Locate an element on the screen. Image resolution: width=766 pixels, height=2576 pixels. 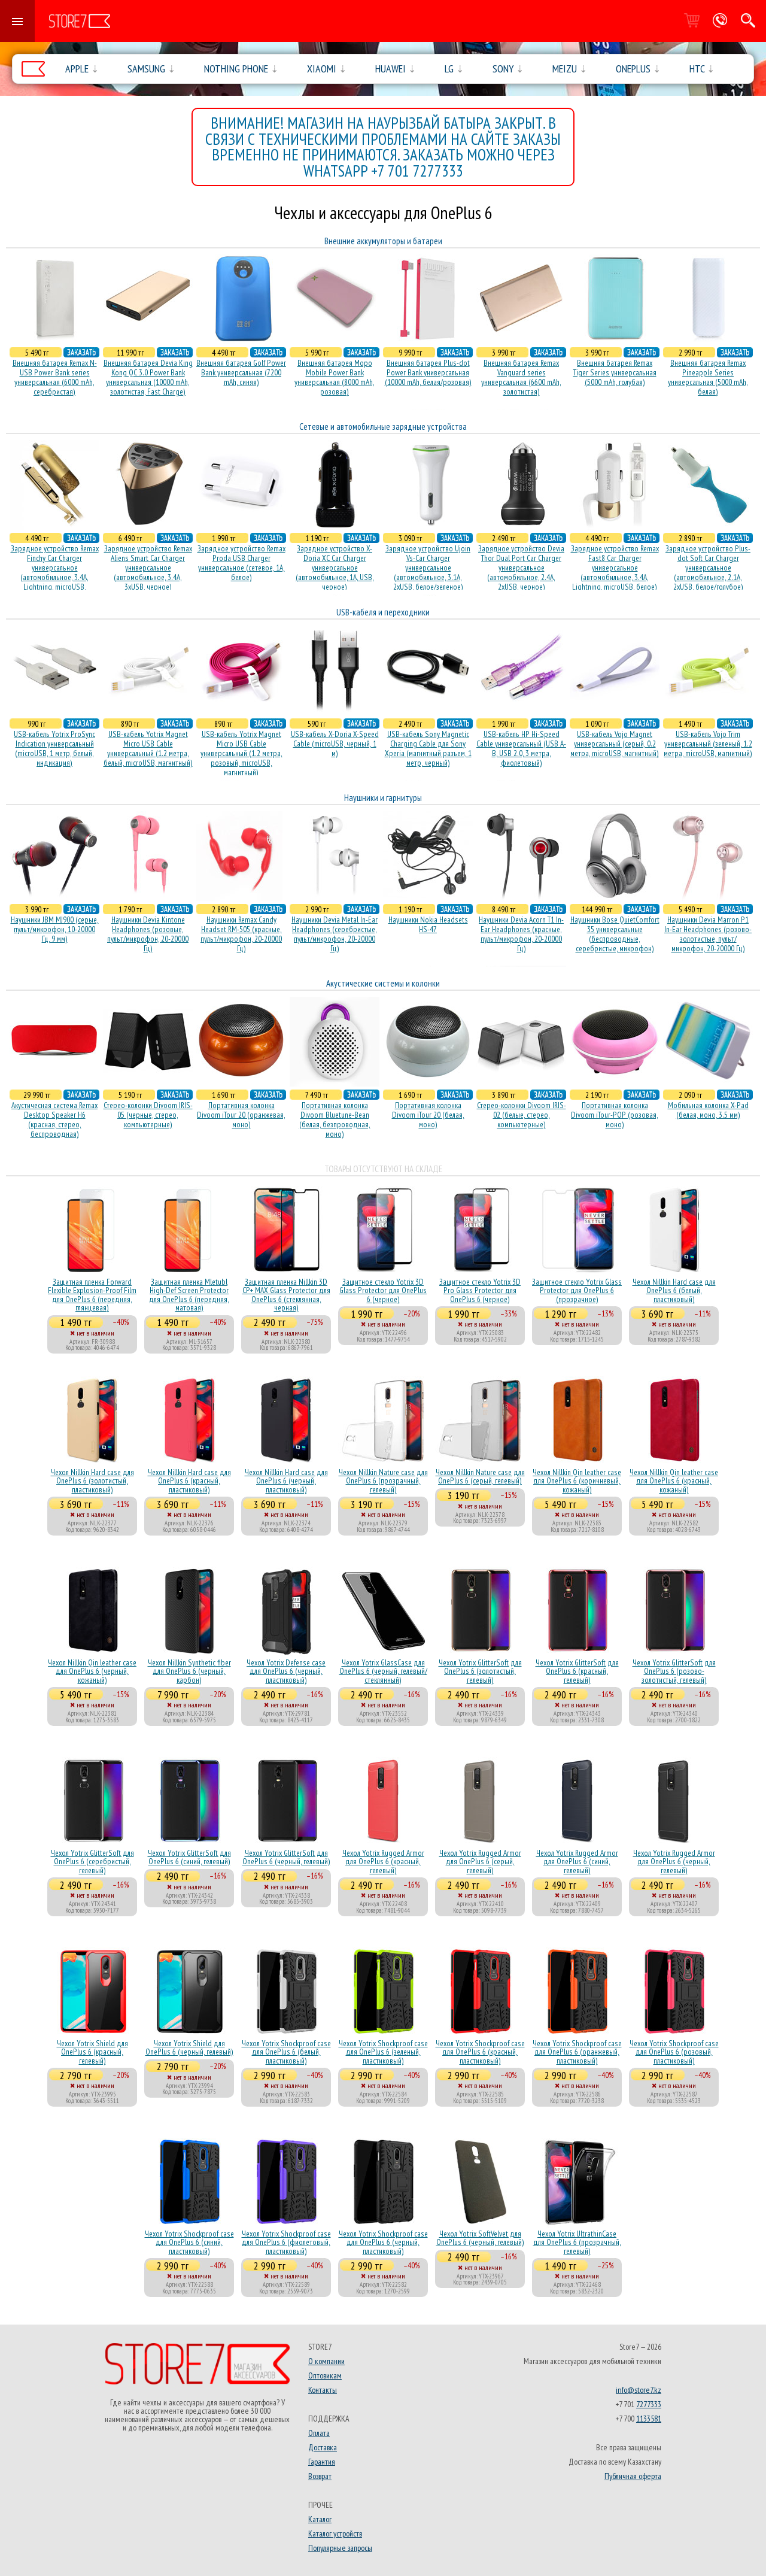
Наушники Bose QuietComfort 35 универсальные (беспроводные, серебристые, микрофон) is located at coordinates (614, 934).